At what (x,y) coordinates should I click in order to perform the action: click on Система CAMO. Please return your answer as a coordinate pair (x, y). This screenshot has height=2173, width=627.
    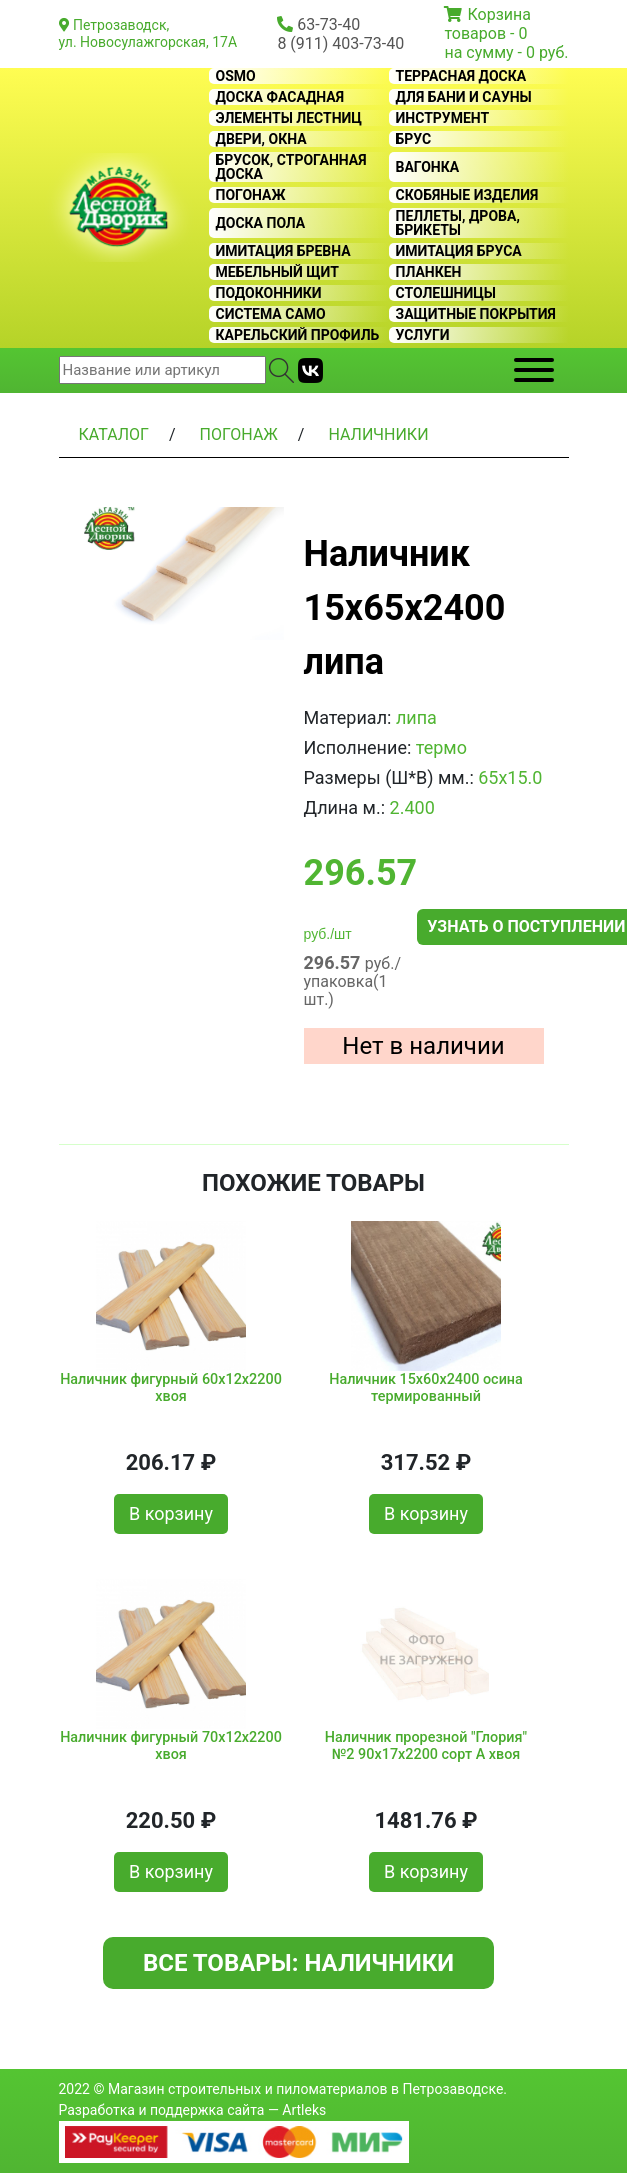
    Looking at the image, I should click on (271, 314).